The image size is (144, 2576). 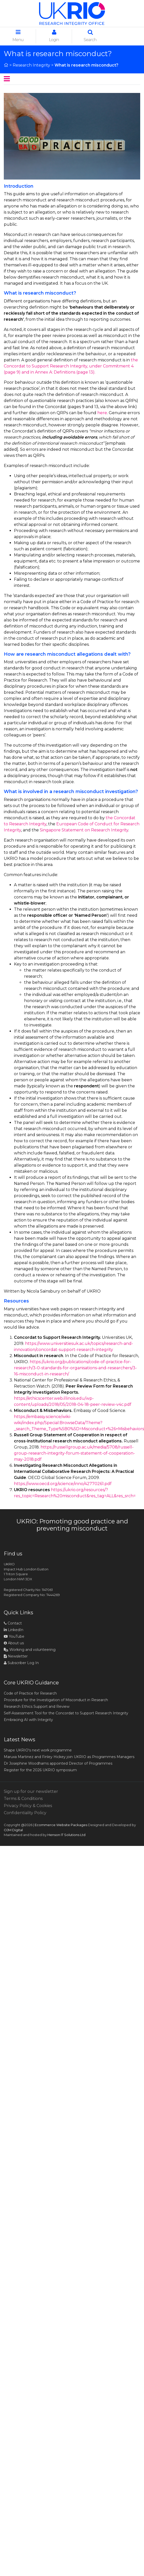 What do you see at coordinates (25, 1812) in the screenshot?
I see `Confidentiality Policy` at bounding box center [25, 1812].